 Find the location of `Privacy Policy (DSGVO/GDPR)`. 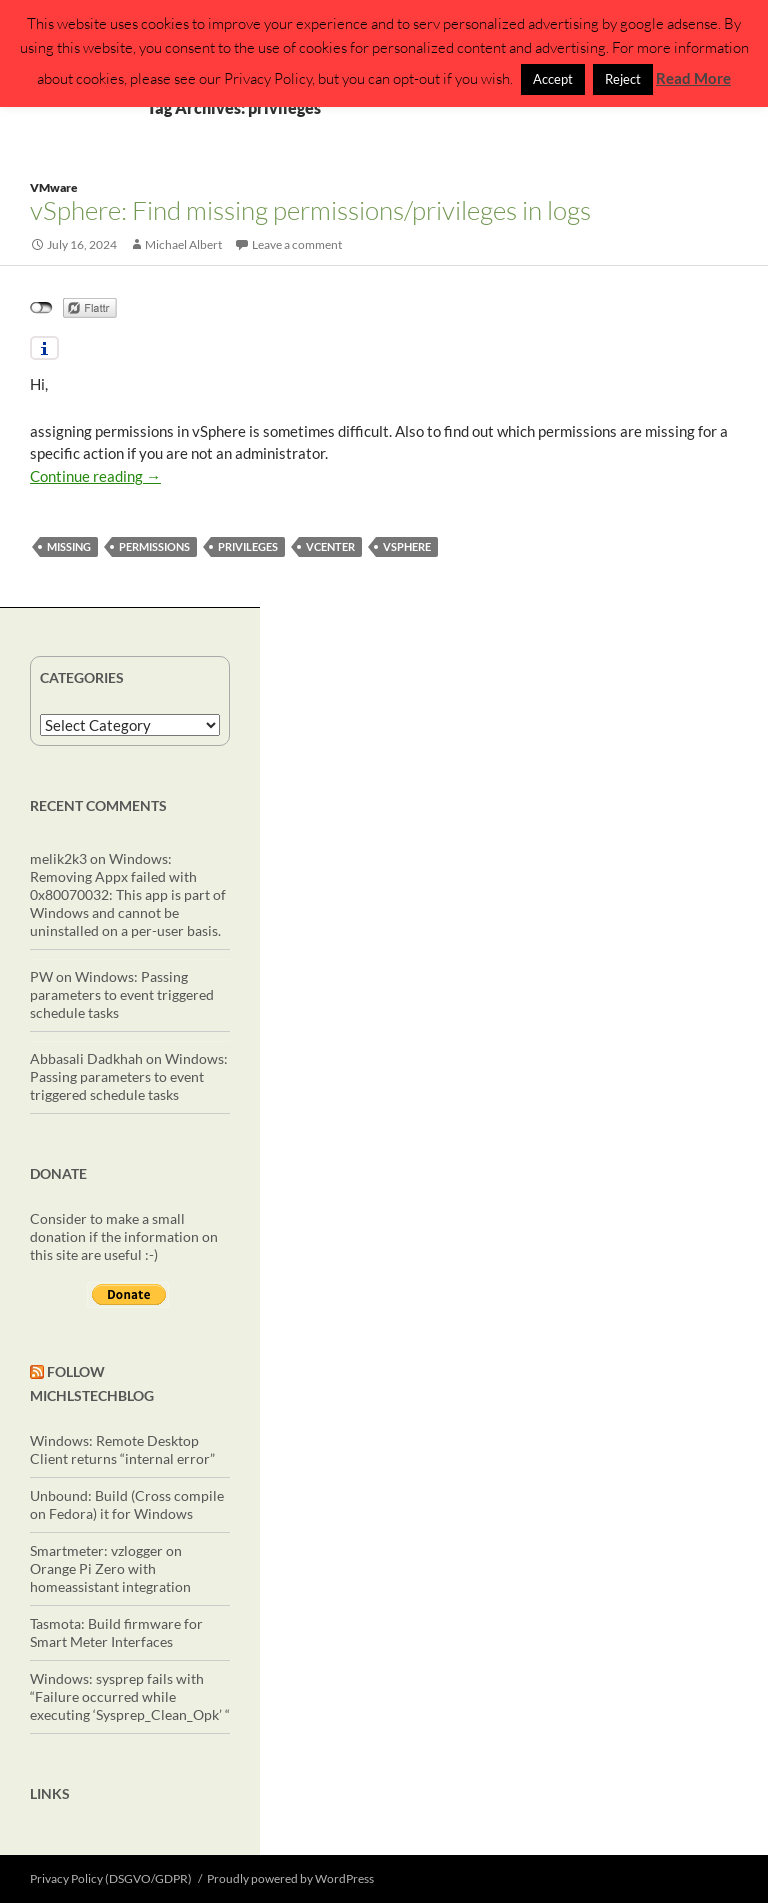

Privacy Policy (DSGVO/GDPR) is located at coordinates (111, 1878).